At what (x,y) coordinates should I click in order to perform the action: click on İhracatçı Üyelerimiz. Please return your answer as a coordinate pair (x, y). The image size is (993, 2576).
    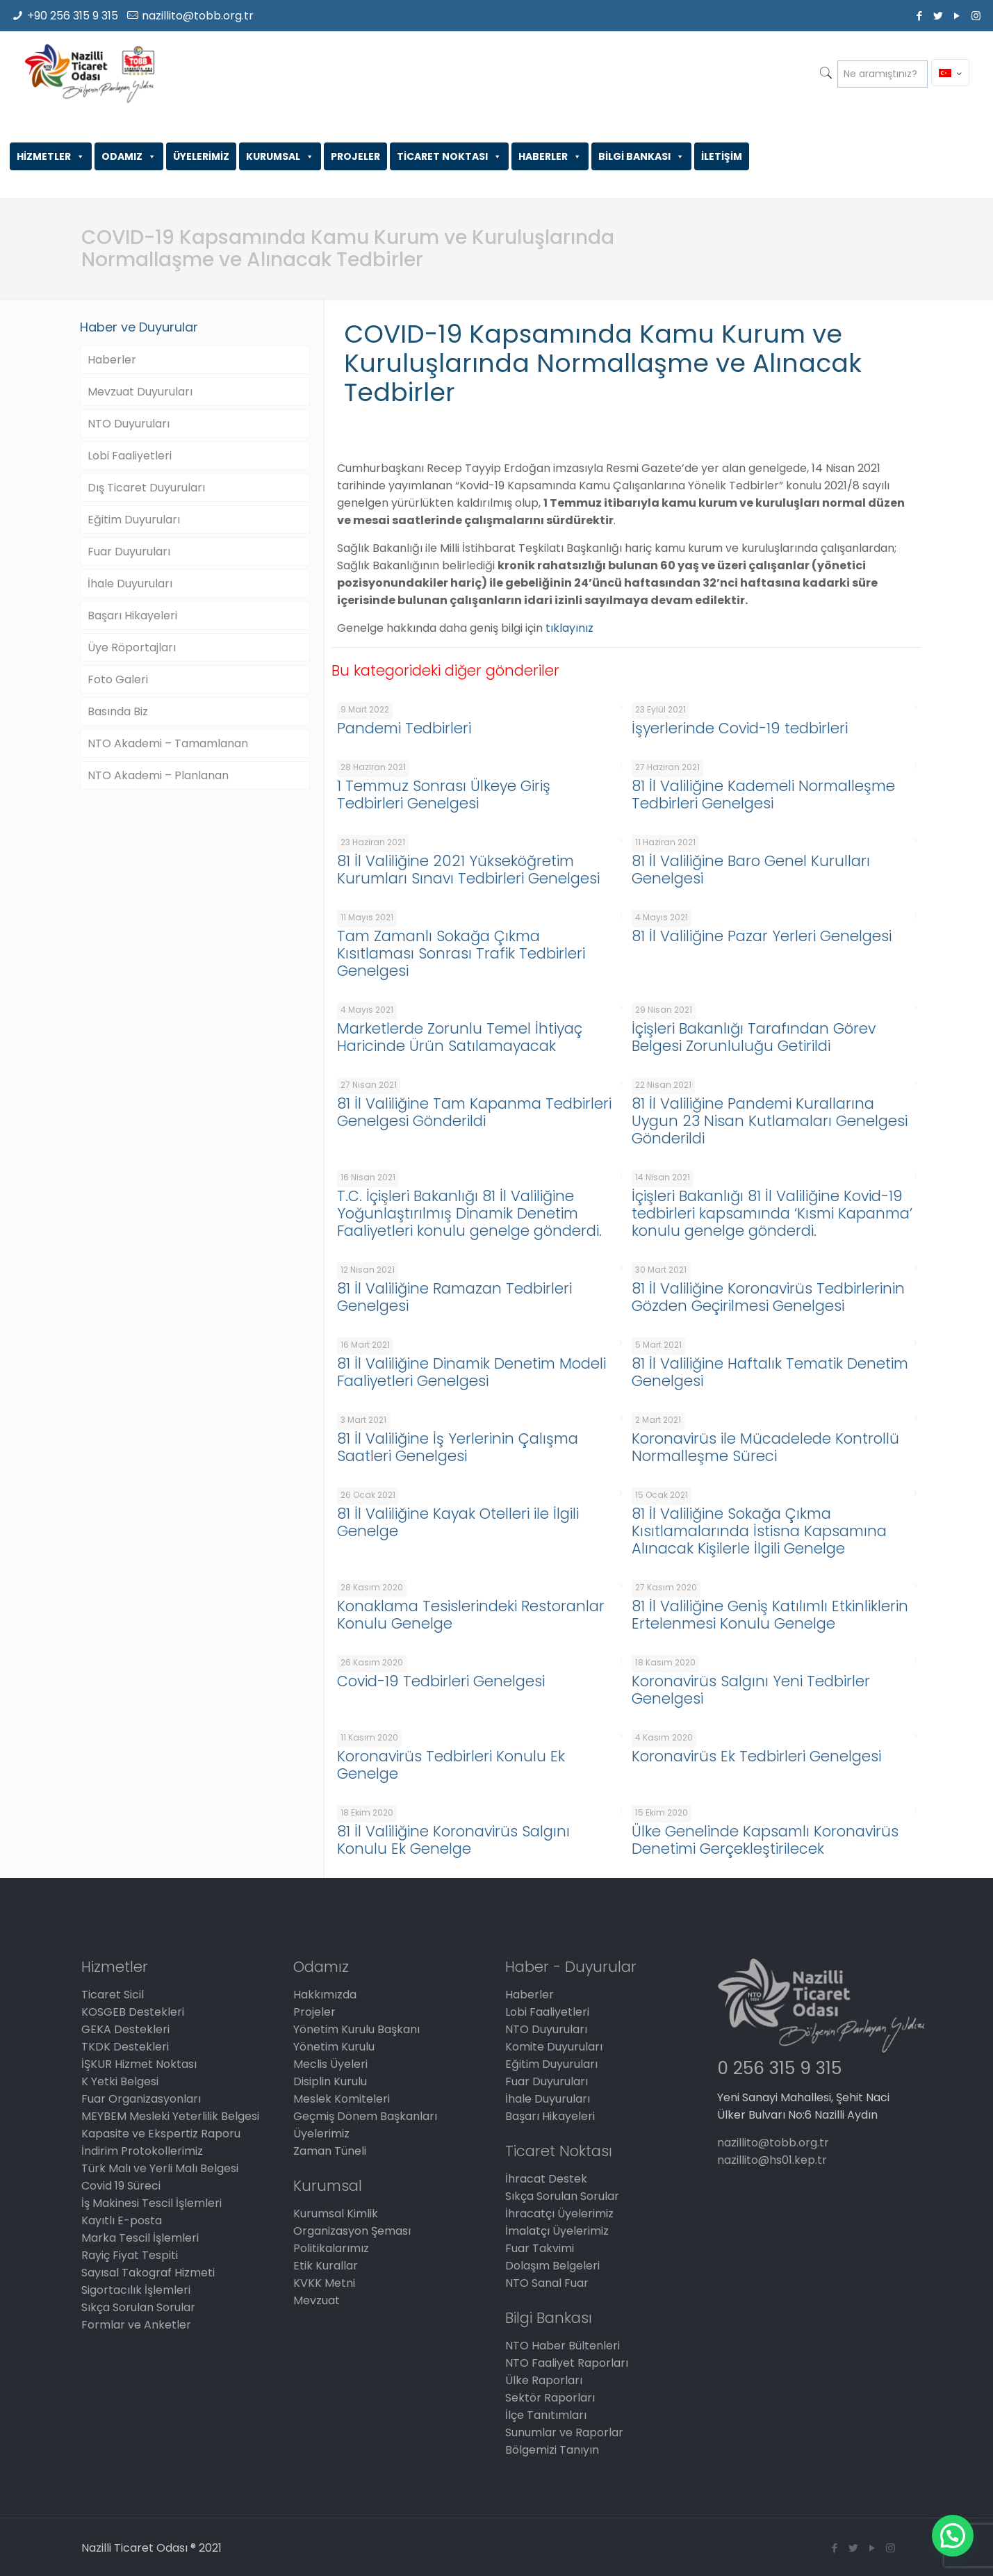
    Looking at the image, I should click on (559, 2214).